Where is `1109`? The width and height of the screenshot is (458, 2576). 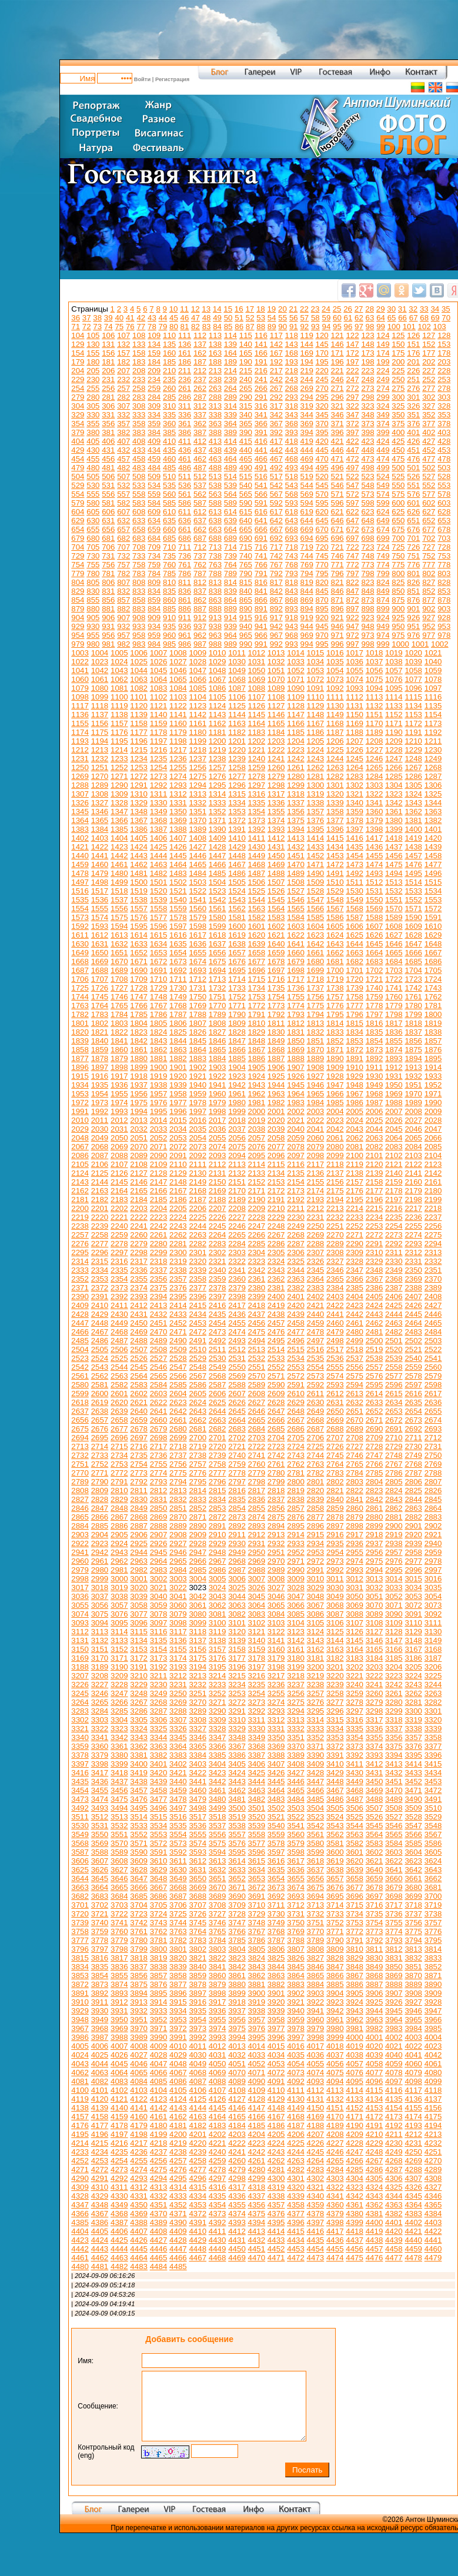
1109 is located at coordinates (296, 696).